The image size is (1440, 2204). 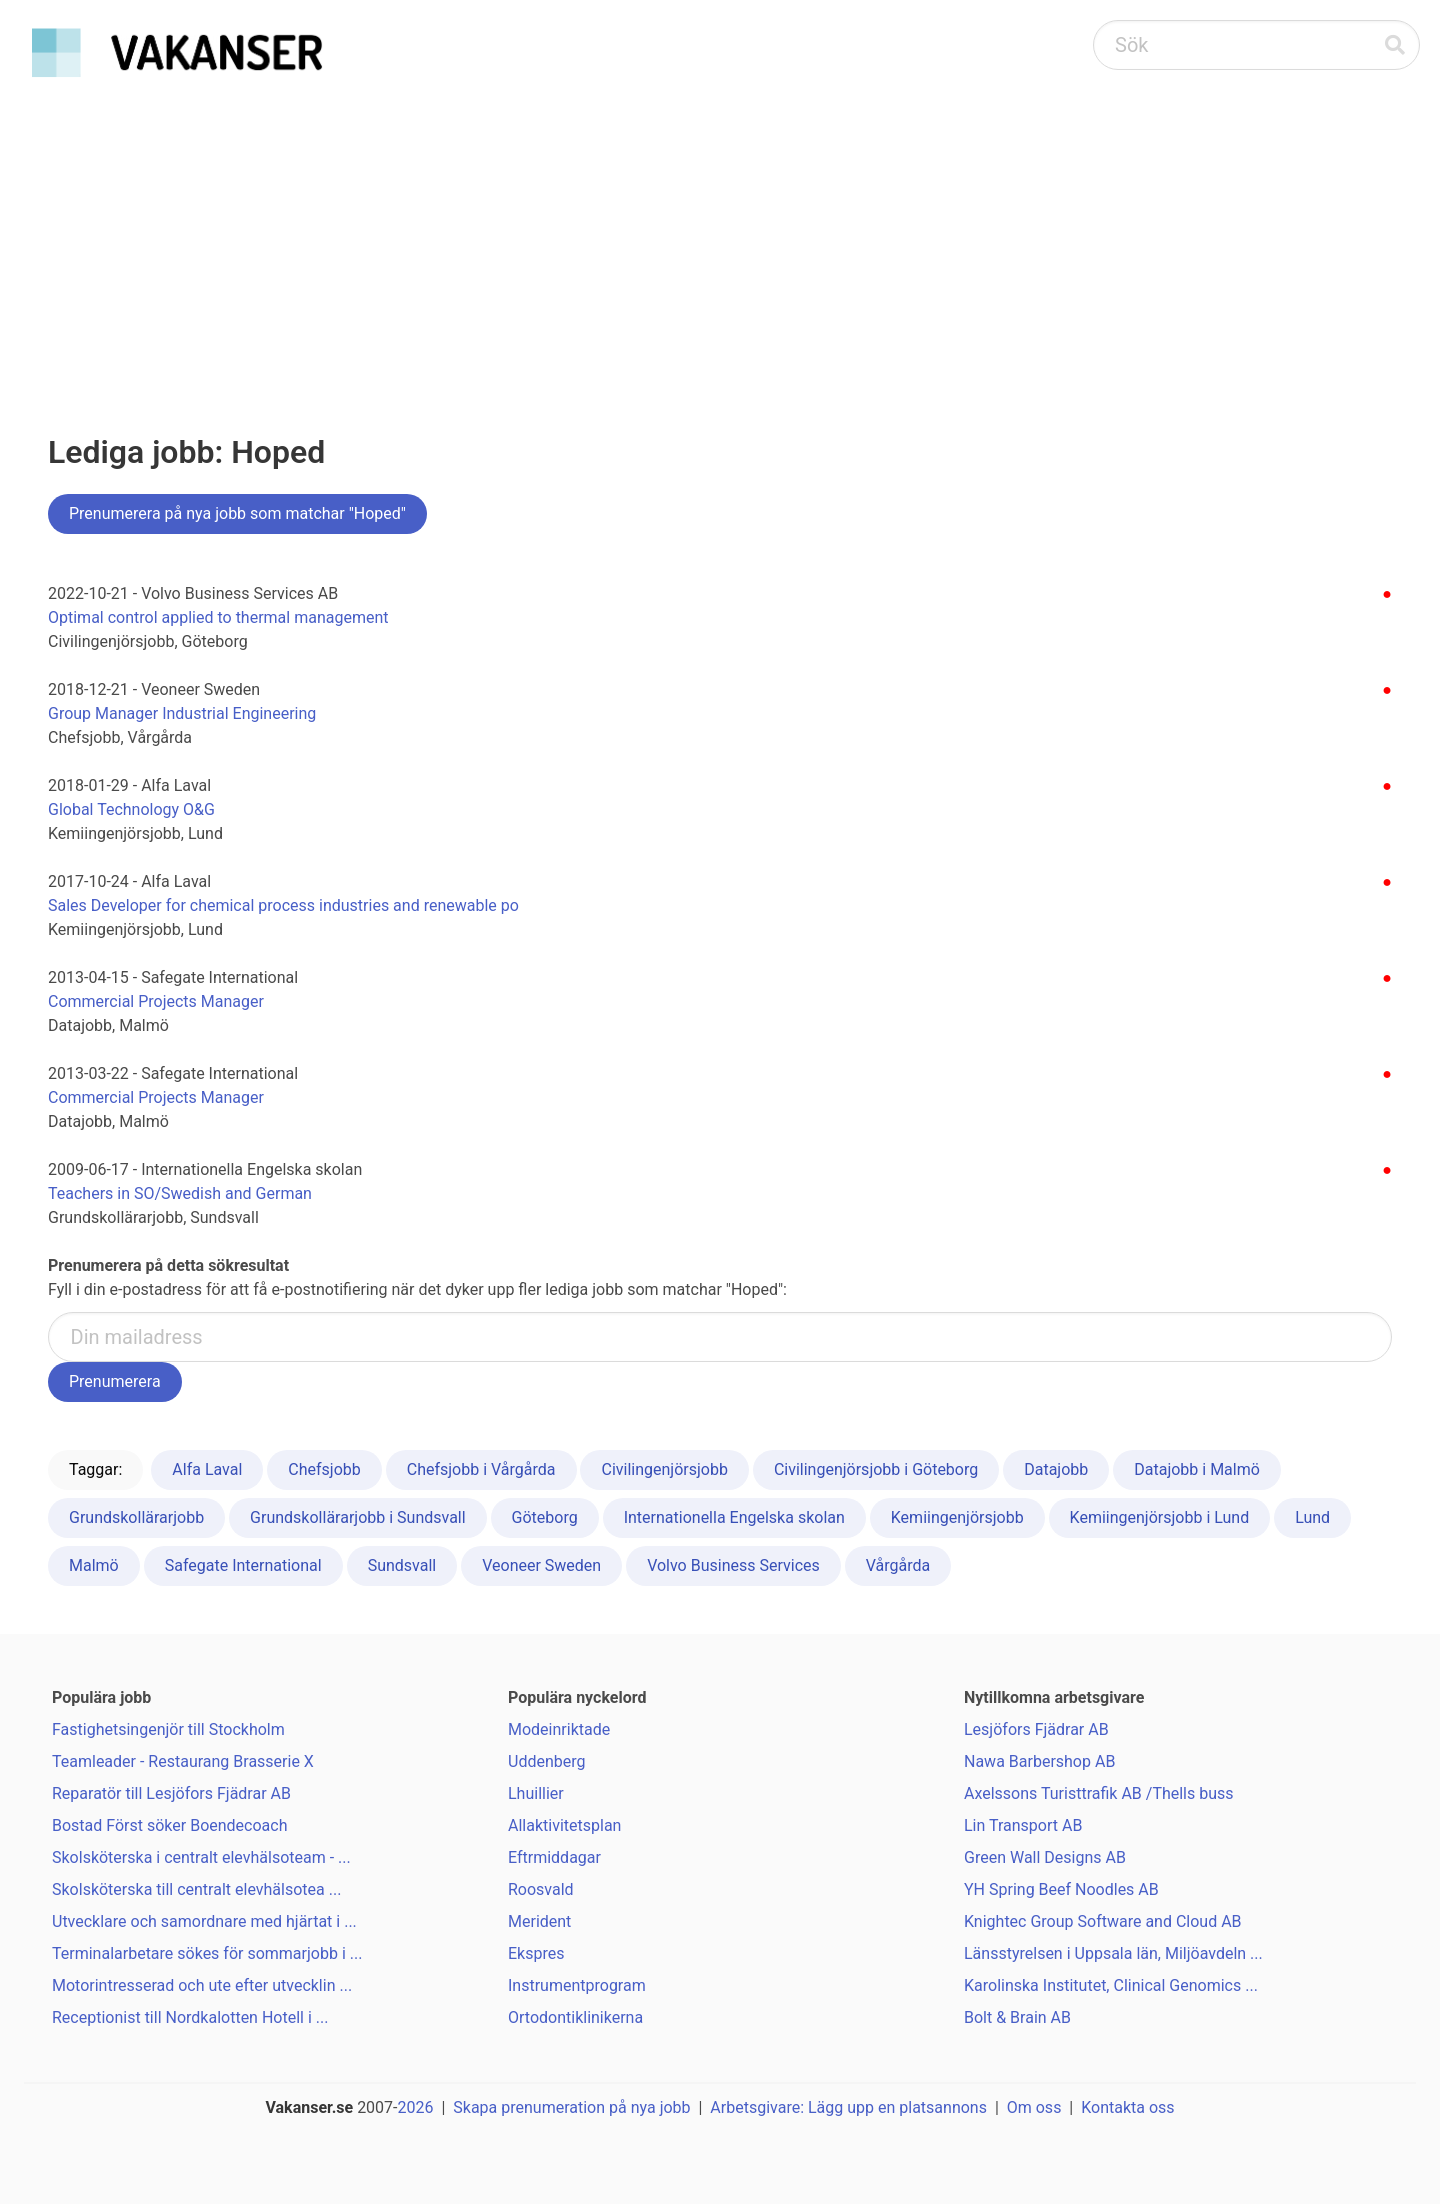 What do you see at coordinates (183, 1761) in the screenshot?
I see `Teamleader - Restaurang Brasserie X` at bounding box center [183, 1761].